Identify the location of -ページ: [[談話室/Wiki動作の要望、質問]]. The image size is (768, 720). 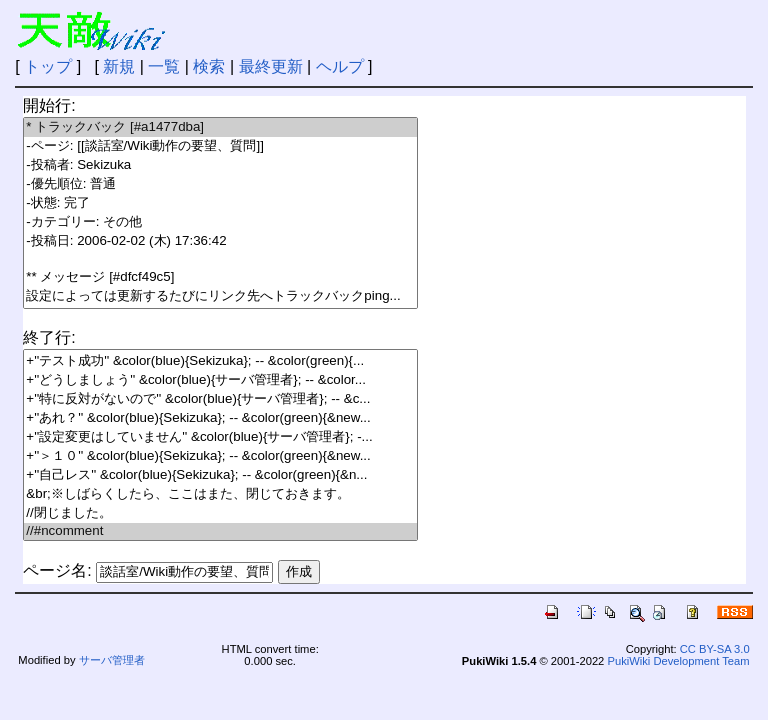
(220, 146).